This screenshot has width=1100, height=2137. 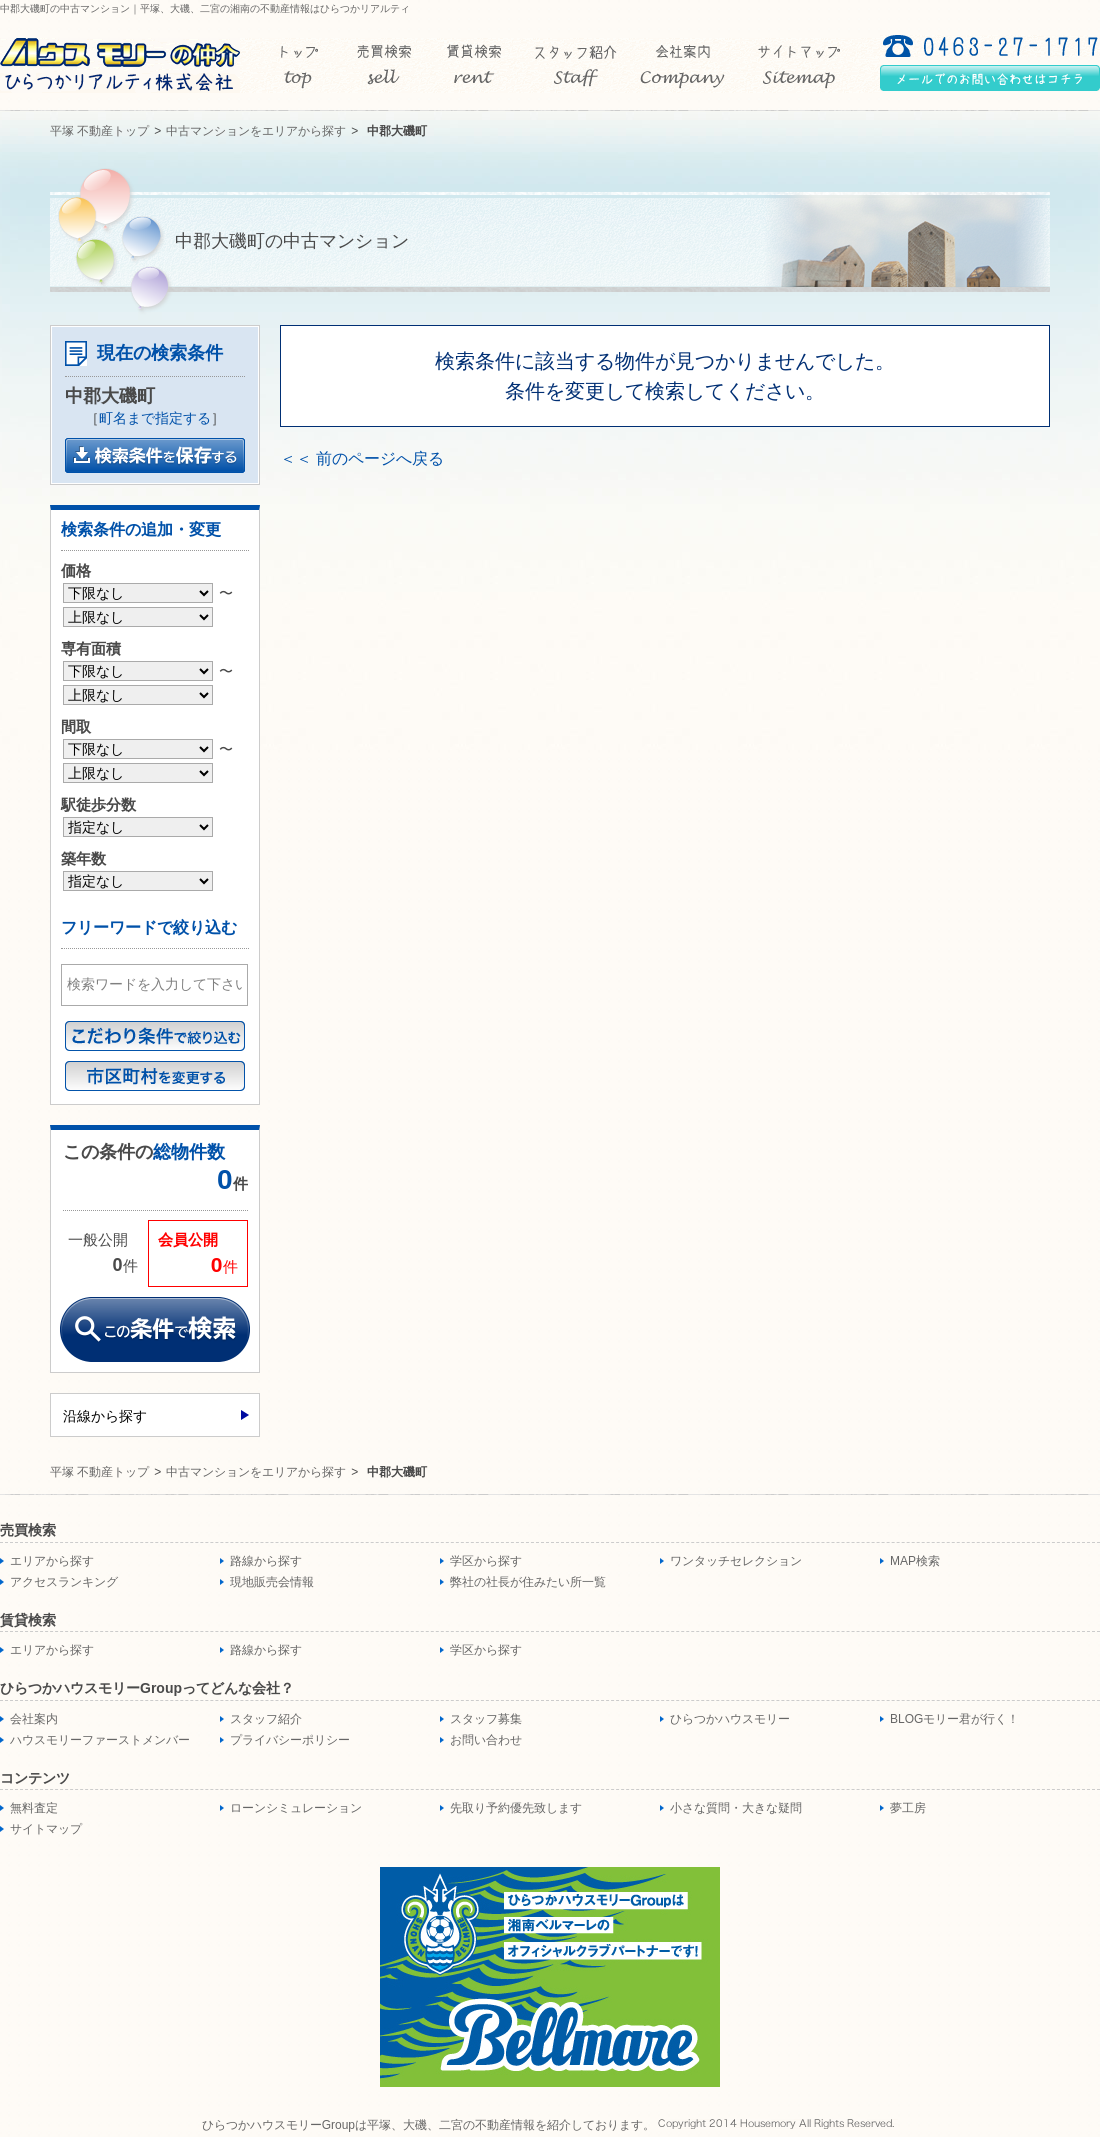 I want to click on BLOGモリー君が行く！, so click(x=954, y=1719).